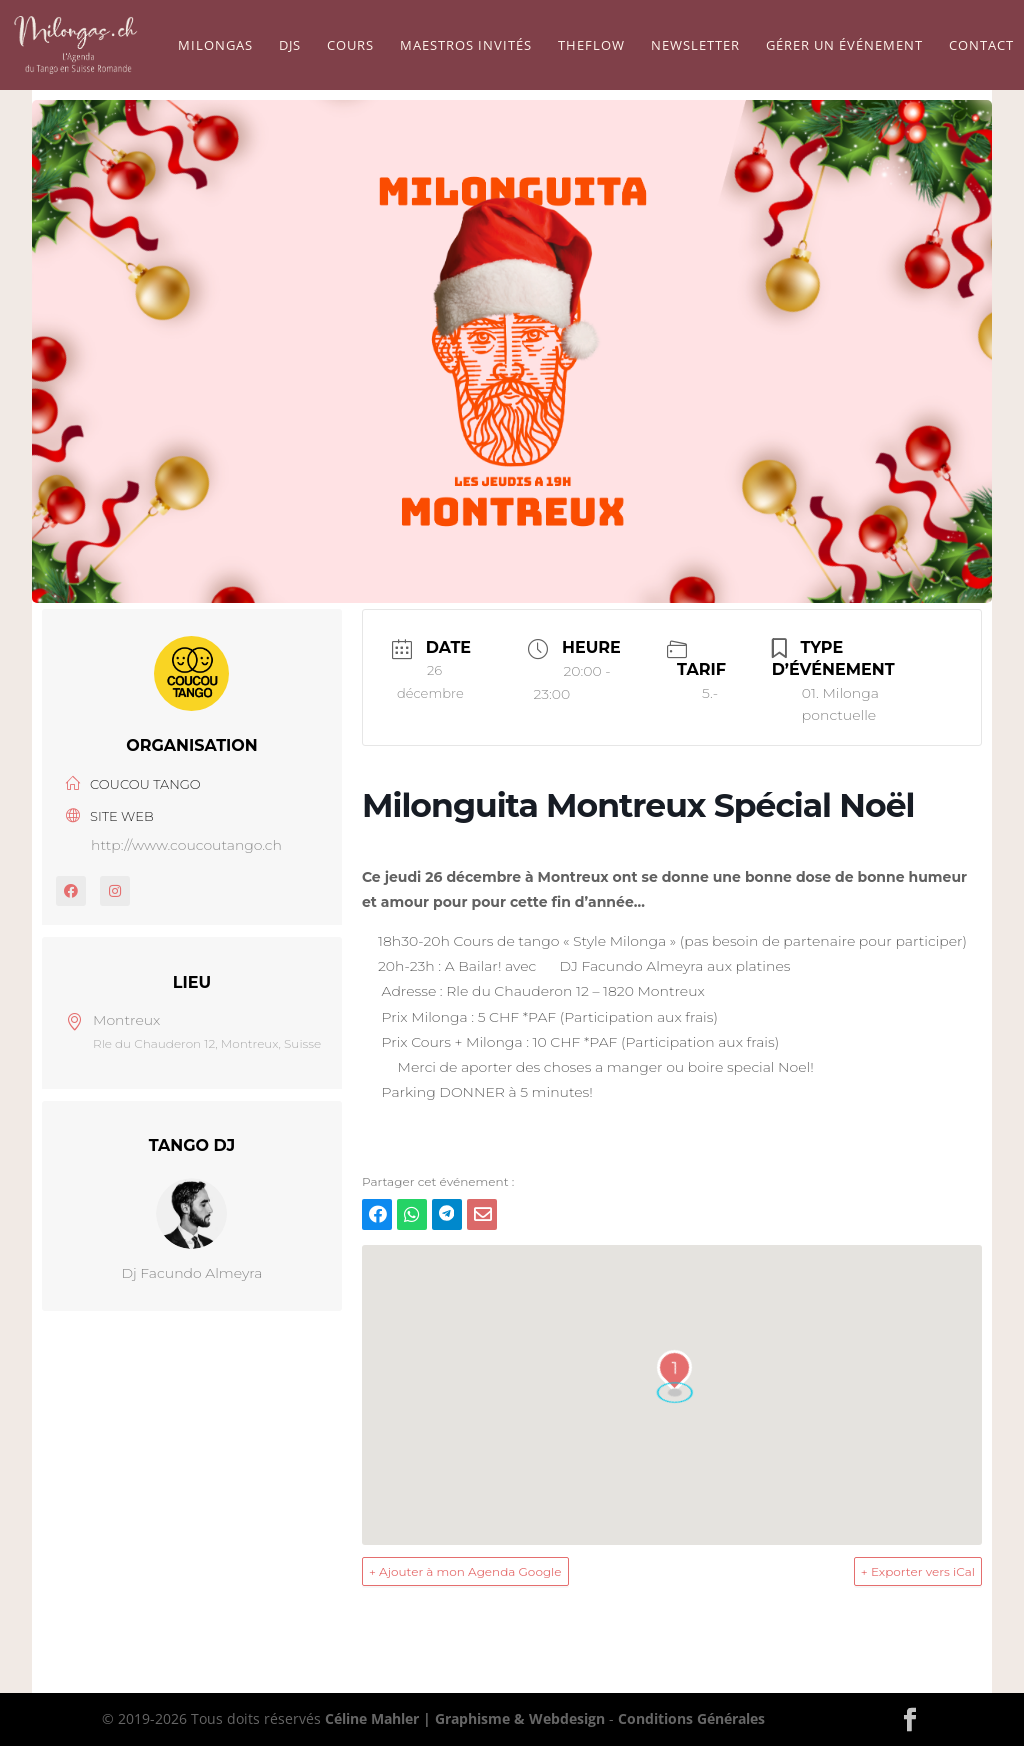 The width and height of the screenshot is (1024, 1746). I want to click on Milongas, so click(215, 46).